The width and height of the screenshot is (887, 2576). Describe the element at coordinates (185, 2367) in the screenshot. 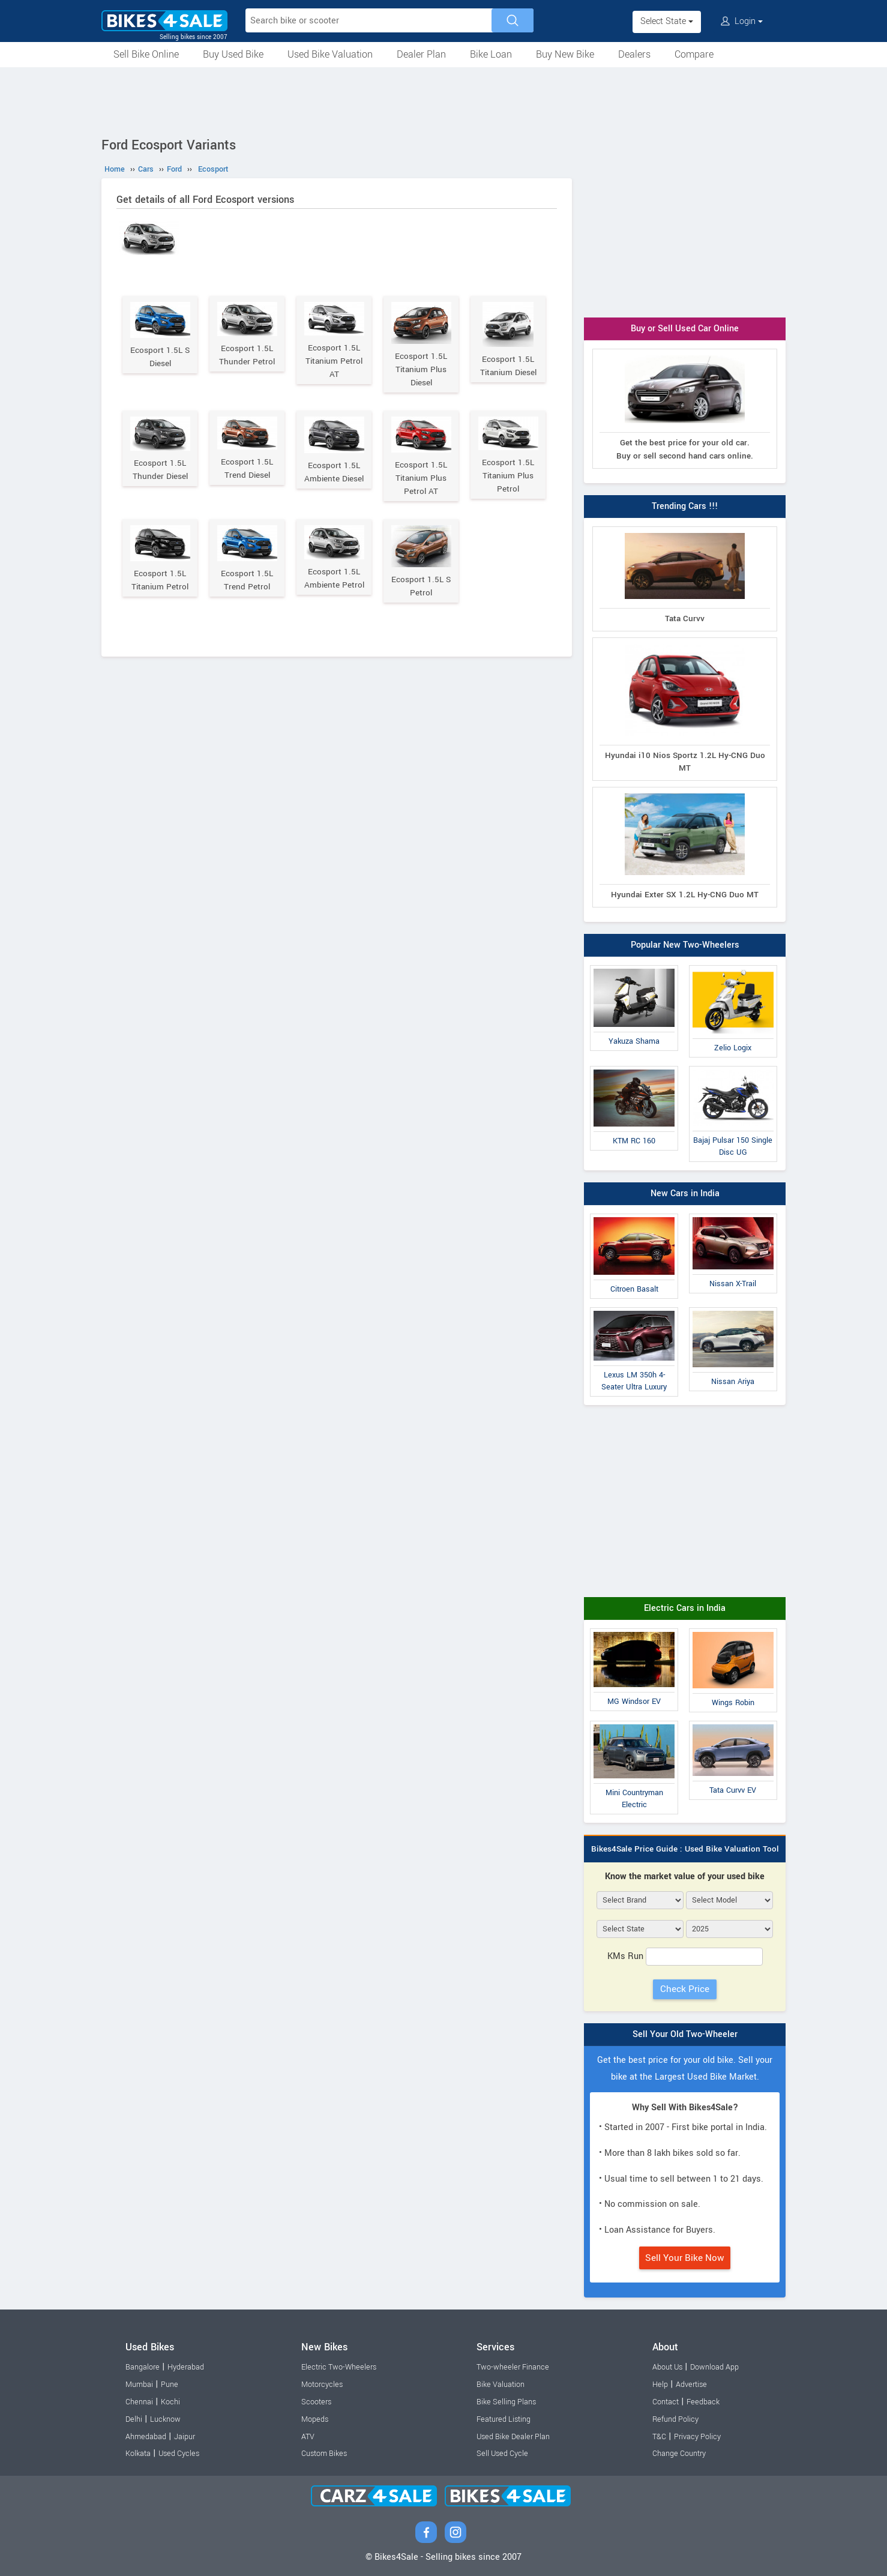

I see `Hyderabad` at that location.